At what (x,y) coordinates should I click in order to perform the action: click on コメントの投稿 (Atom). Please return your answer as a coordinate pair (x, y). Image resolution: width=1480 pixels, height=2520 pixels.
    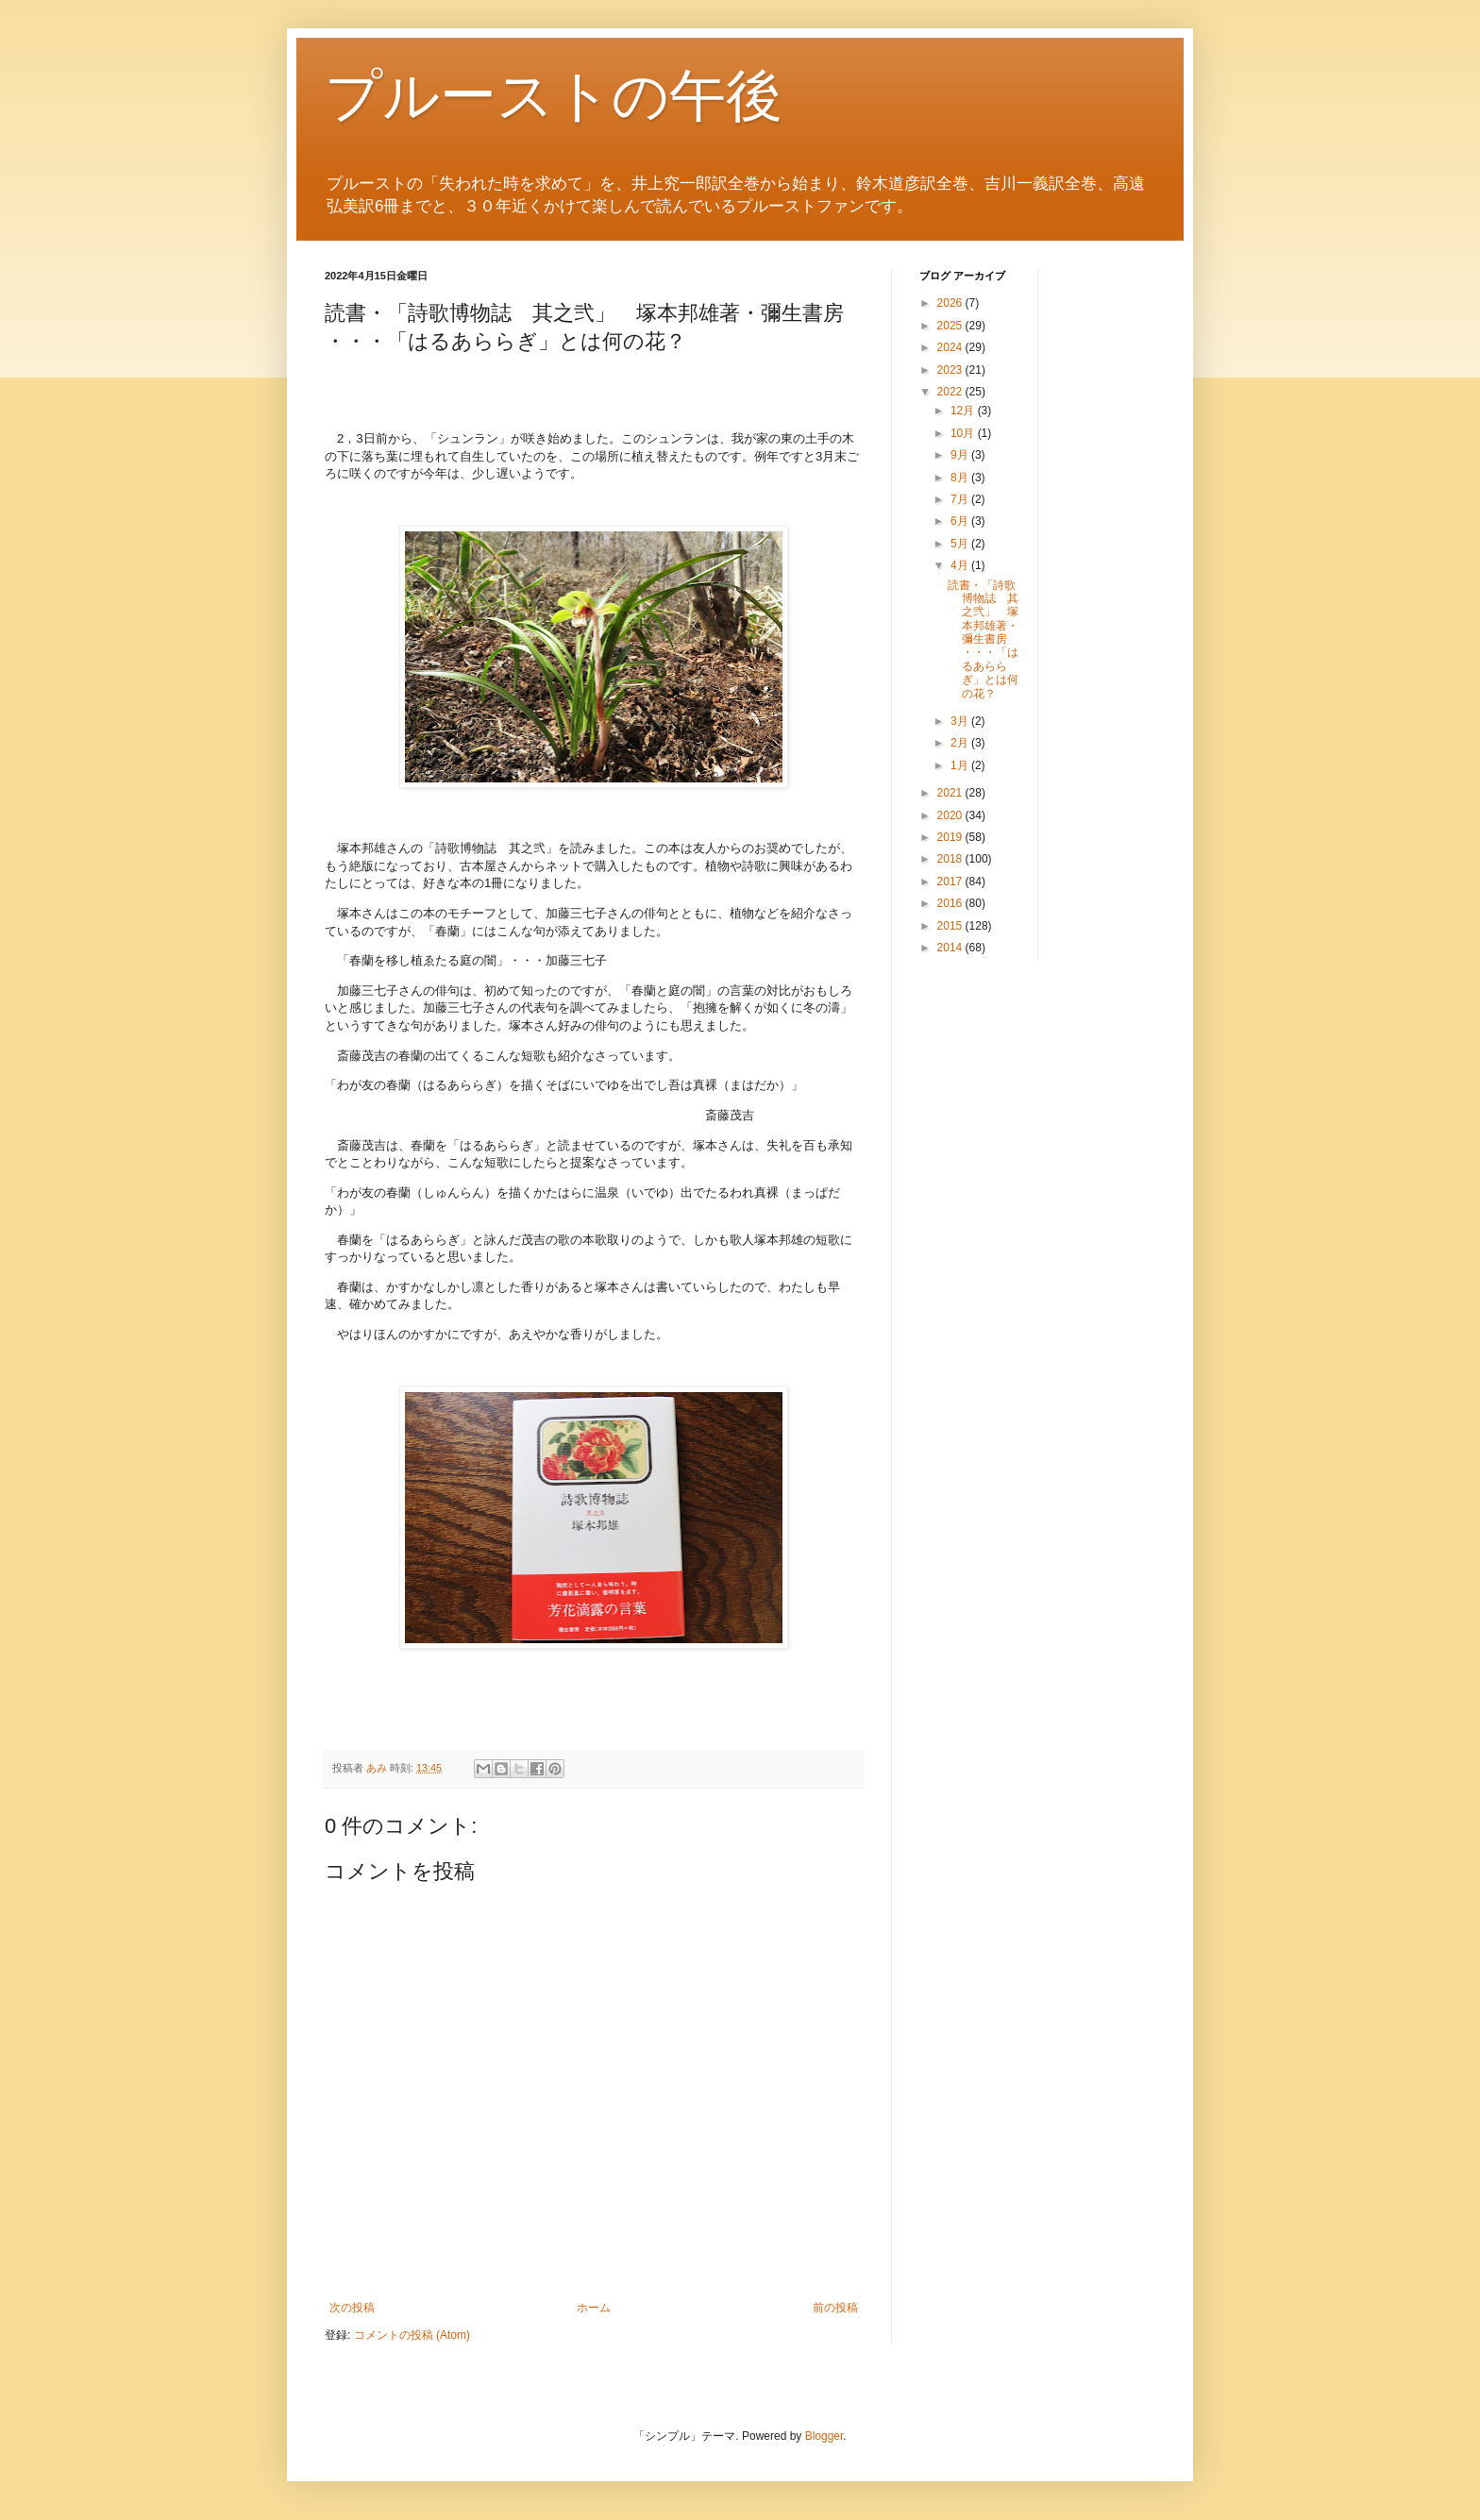
    Looking at the image, I should click on (412, 2335).